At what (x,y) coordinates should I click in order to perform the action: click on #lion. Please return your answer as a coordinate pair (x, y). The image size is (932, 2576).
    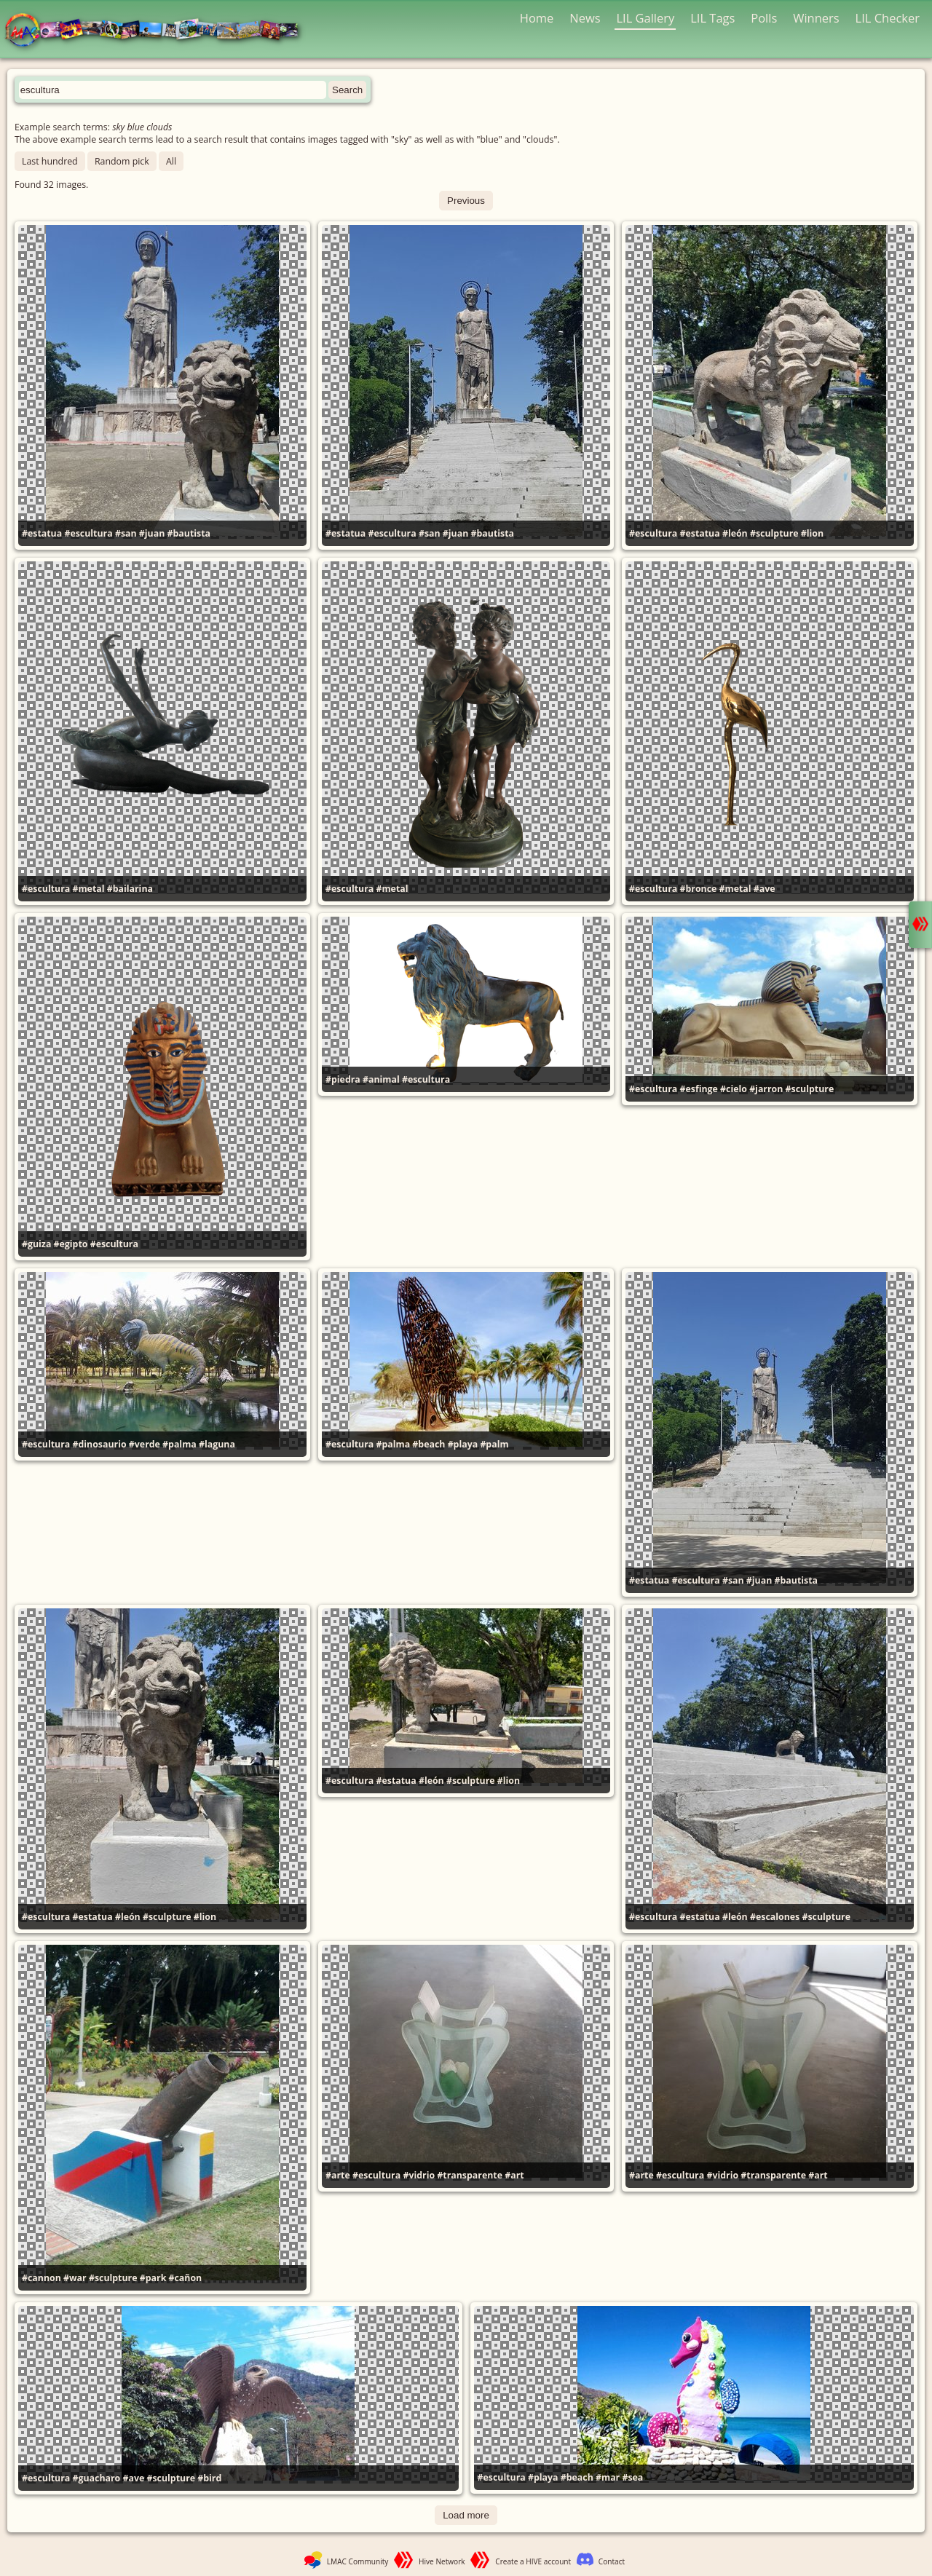
    Looking at the image, I should click on (812, 533).